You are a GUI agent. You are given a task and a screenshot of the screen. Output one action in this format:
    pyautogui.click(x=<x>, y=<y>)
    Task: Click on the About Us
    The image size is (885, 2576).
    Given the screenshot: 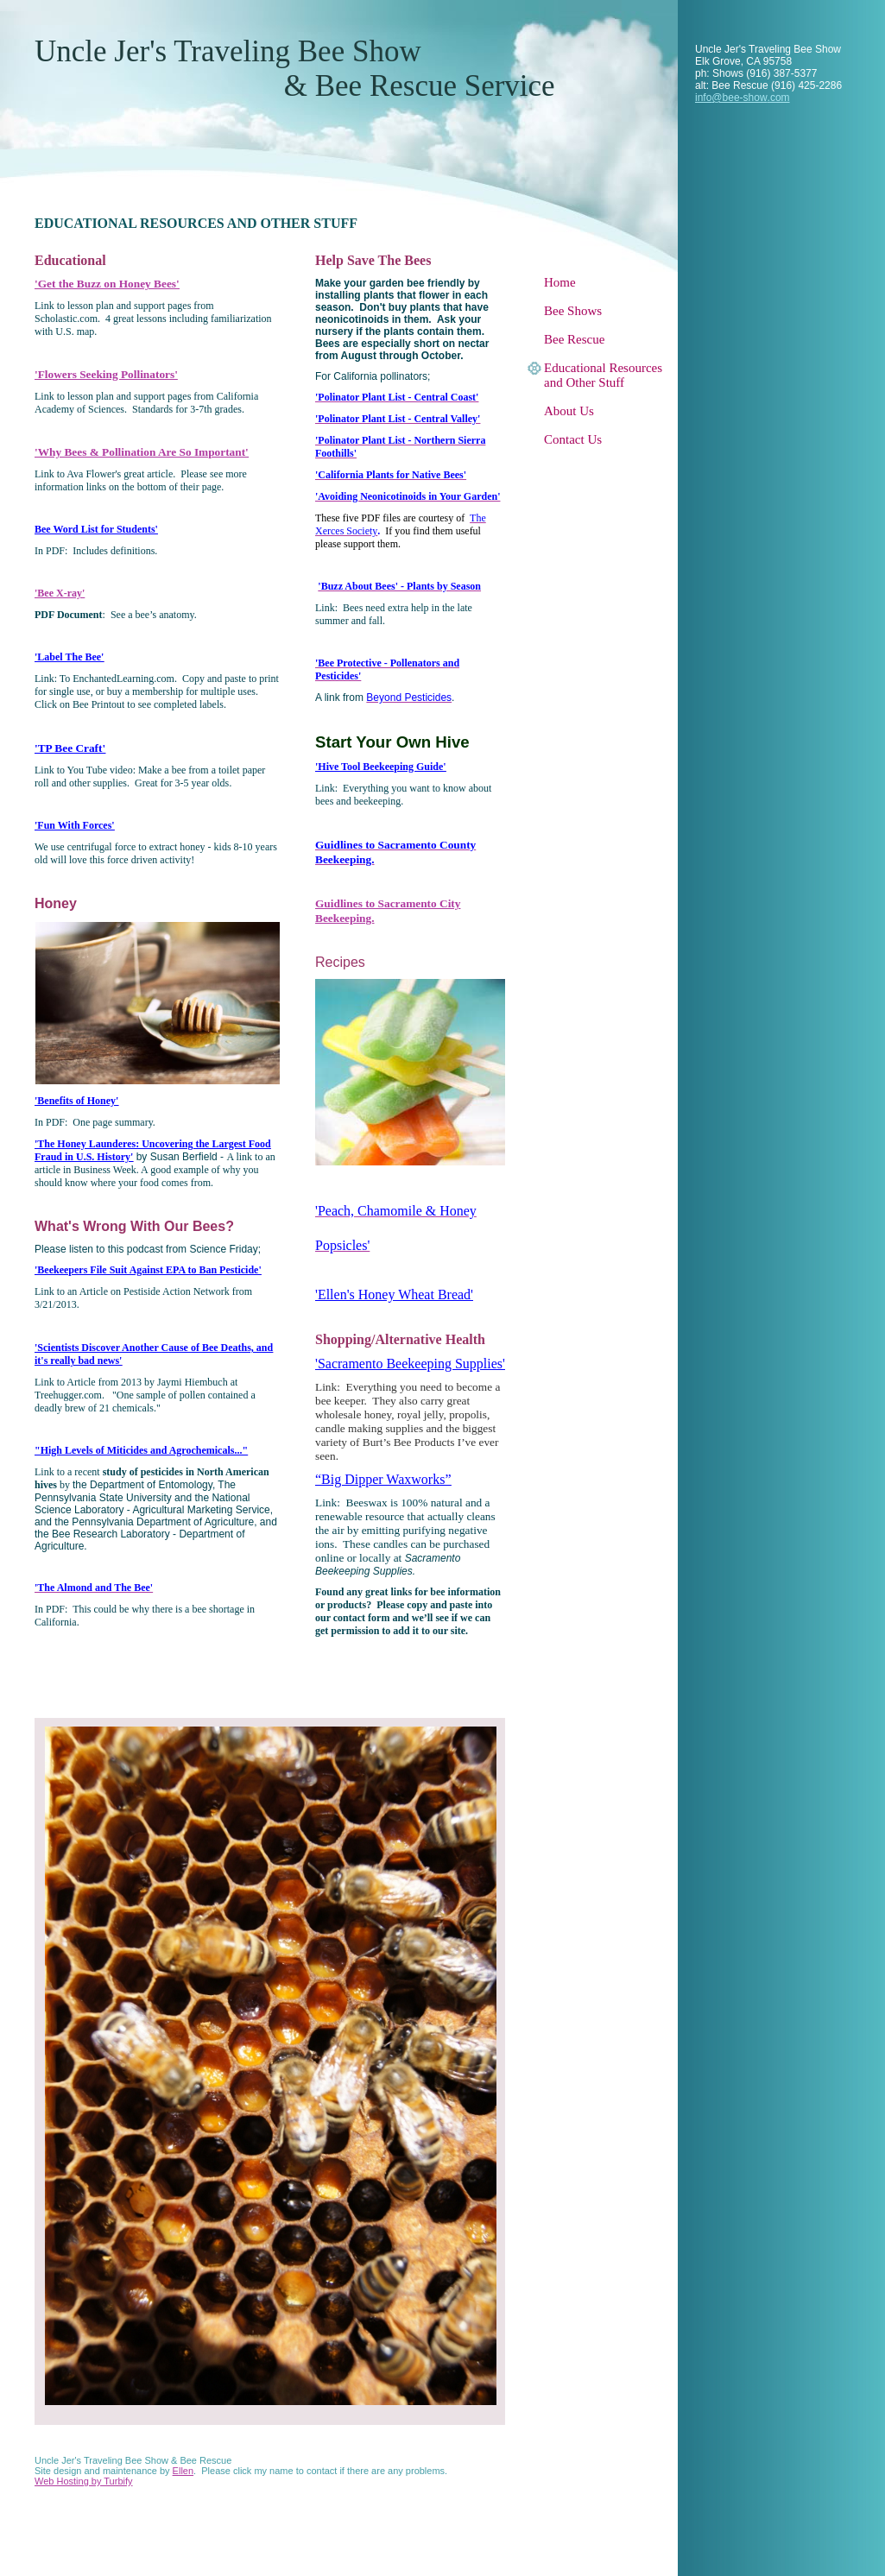 What is the action you would take?
    pyautogui.click(x=569, y=411)
    